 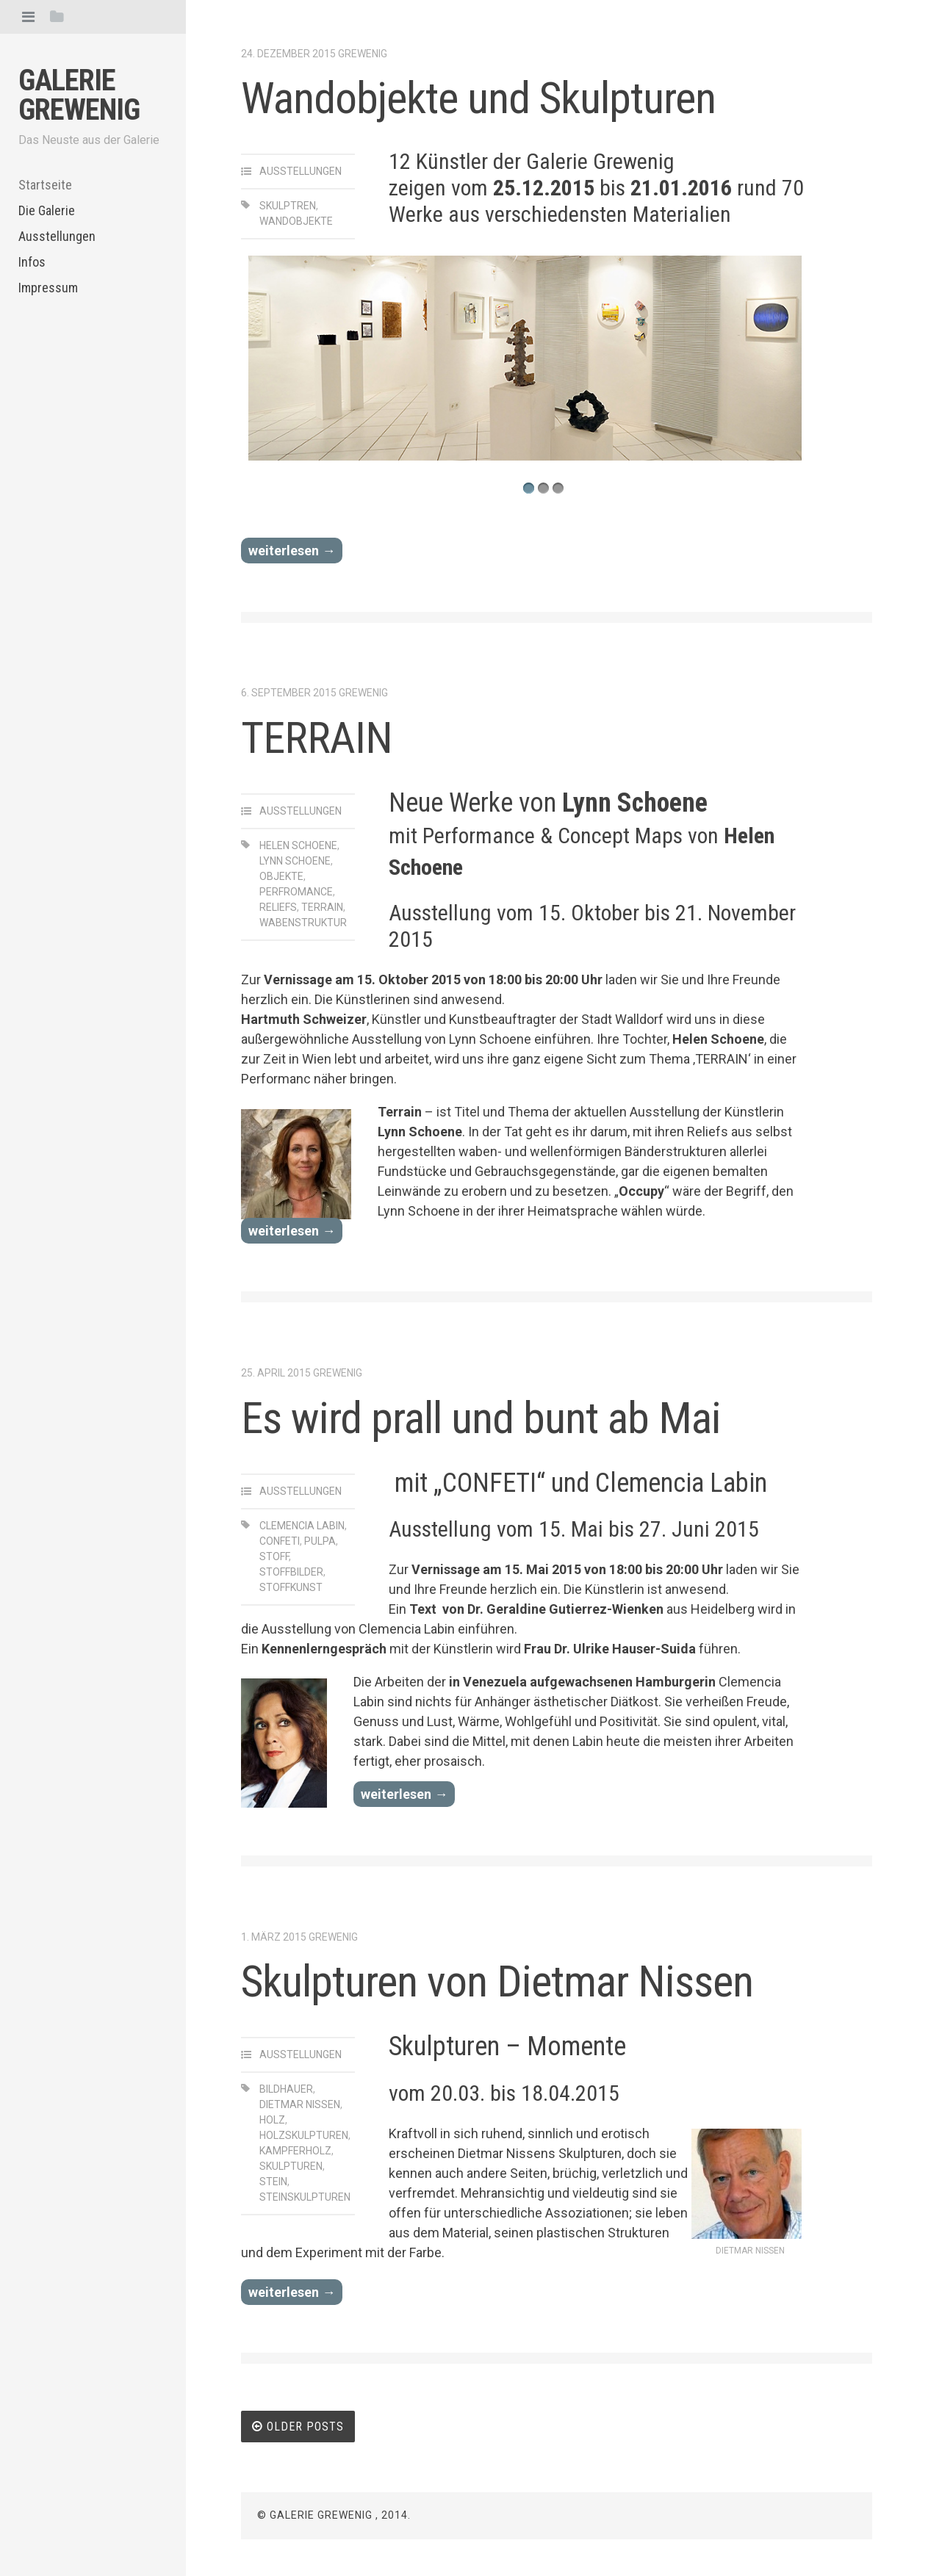 I want to click on Kampferholz, so click(x=295, y=2151).